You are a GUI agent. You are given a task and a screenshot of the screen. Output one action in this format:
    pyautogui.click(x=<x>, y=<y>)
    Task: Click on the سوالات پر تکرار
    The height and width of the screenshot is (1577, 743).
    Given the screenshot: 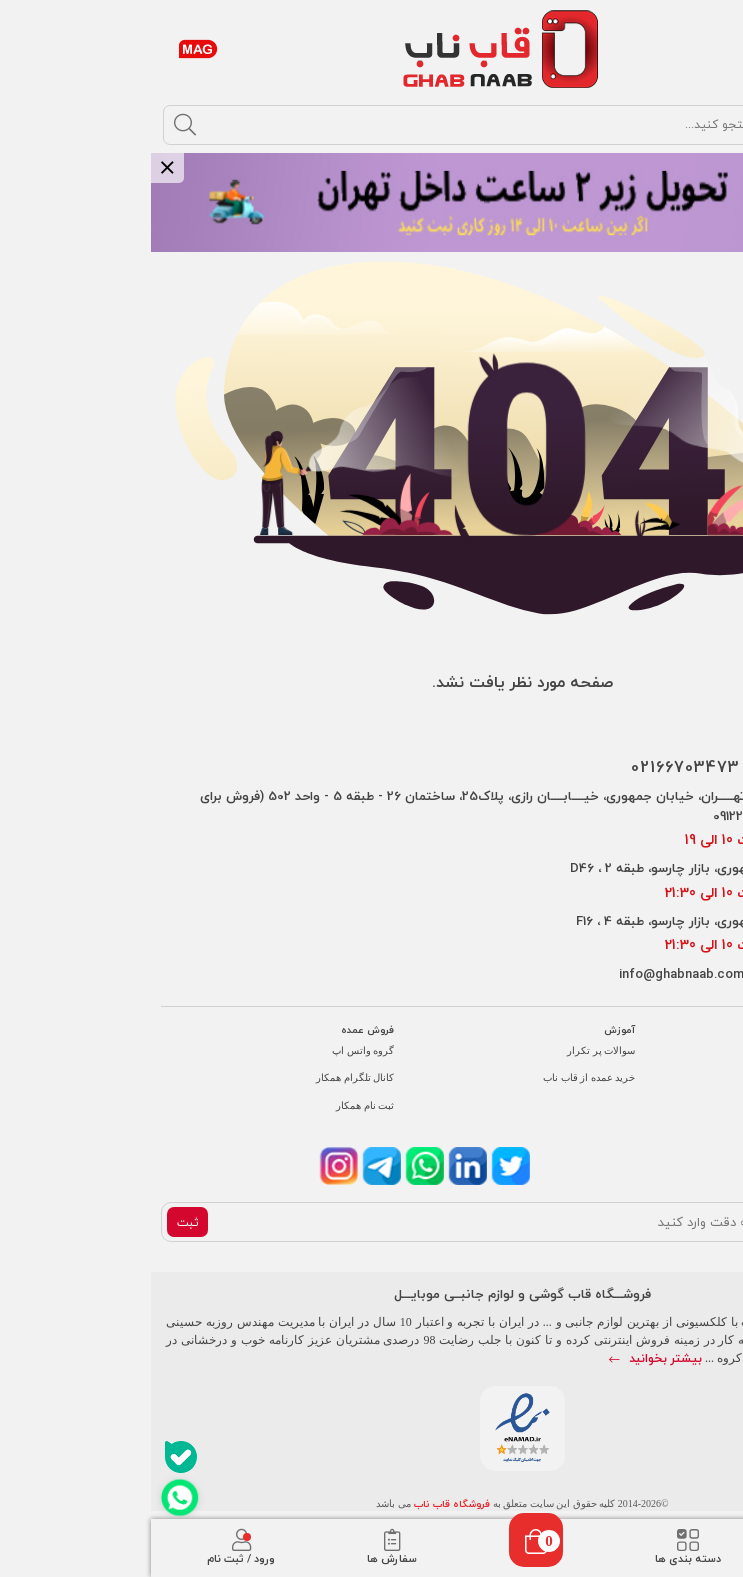 What is the action you would take?
    pyautogui.click(x=450, y=1050)
    